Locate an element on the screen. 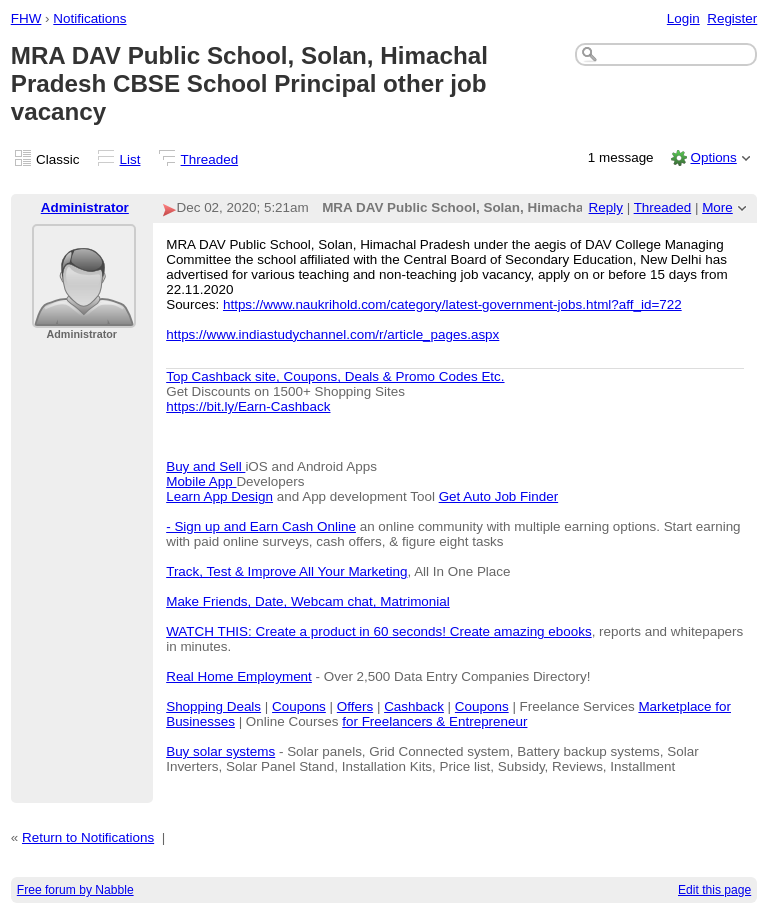 The image size is (768, 914). https://www.naukrihold.com/category/latest-government-jobs.html?aff_id=722 is located at coordinates (452, 304).